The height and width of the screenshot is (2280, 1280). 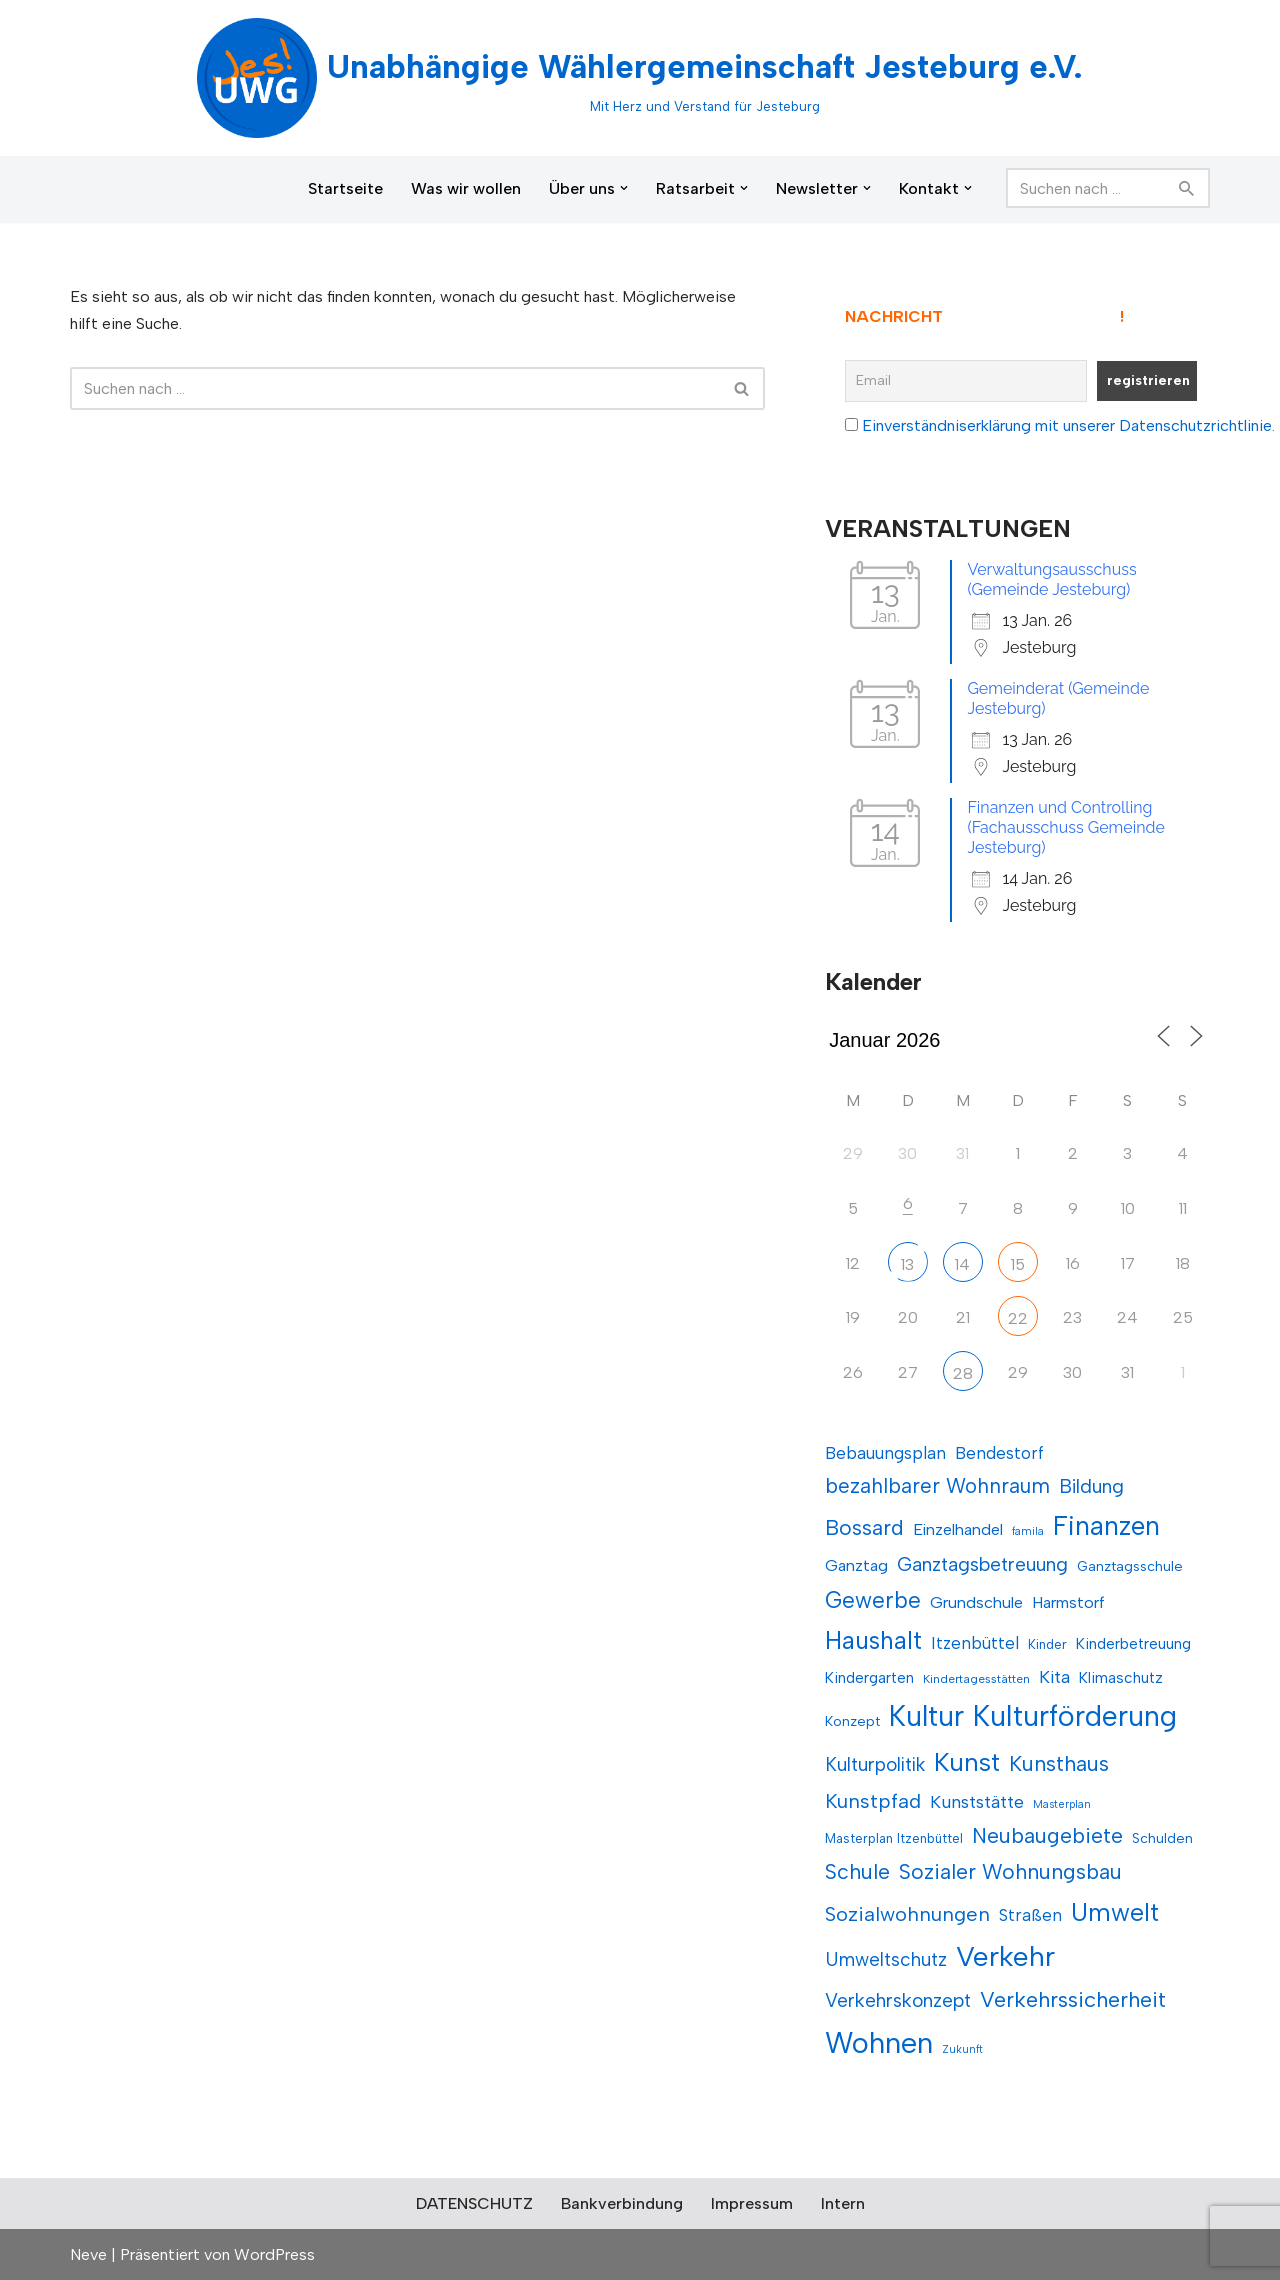 What do you see at coordinates (907, 1264) in the screenshot?
I see `13` at bounding box center [907, 1264].